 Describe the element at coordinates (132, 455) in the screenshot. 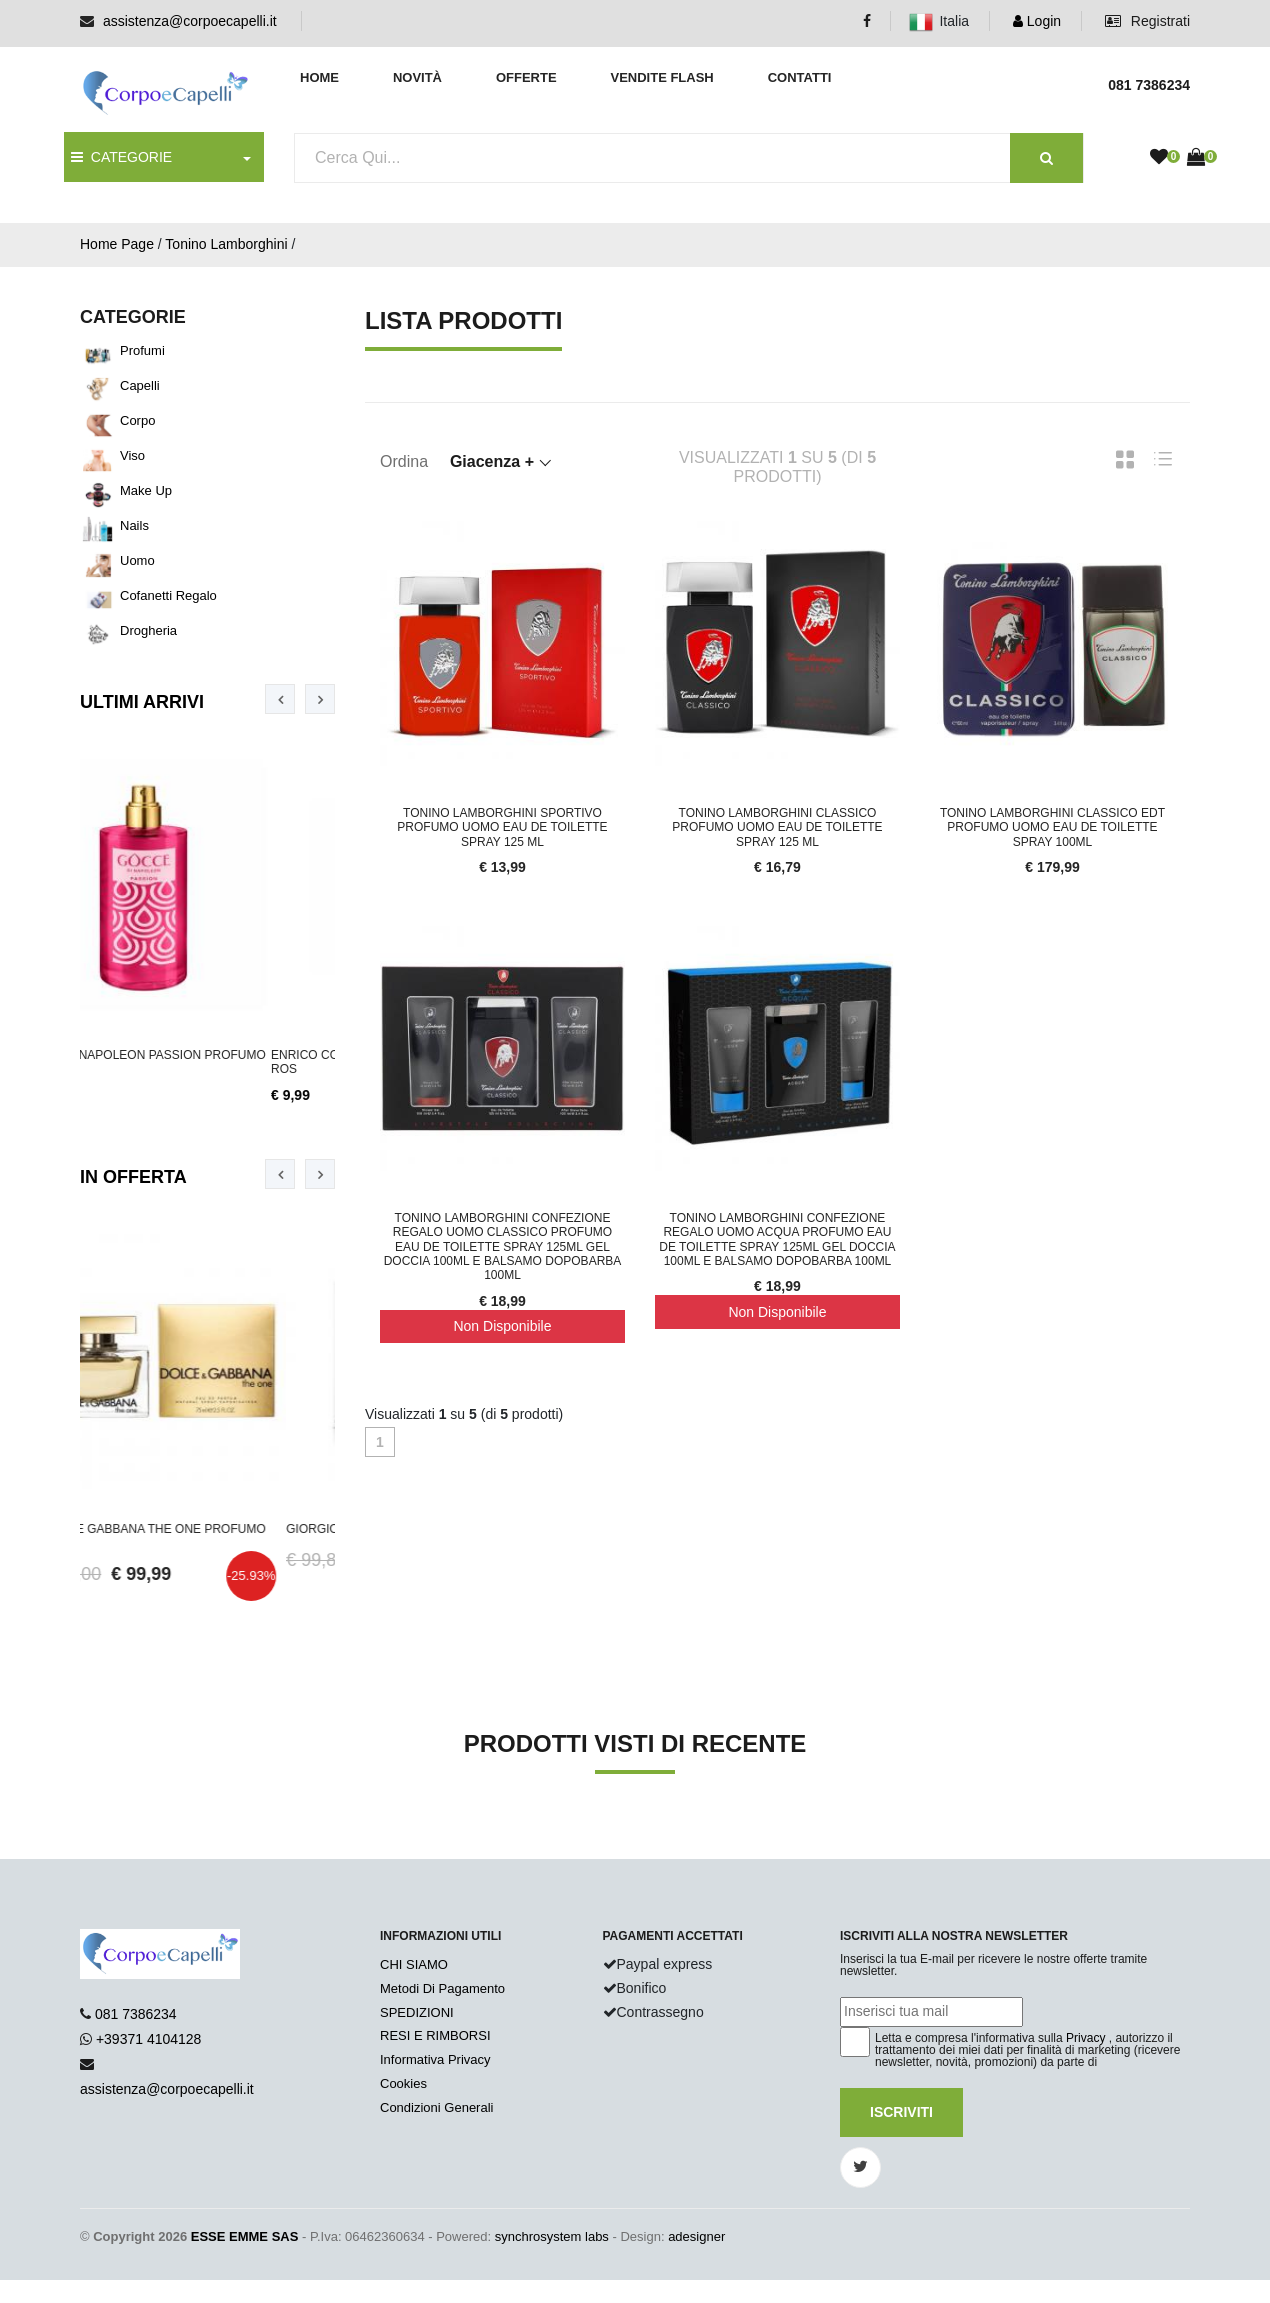

I see `Viso` at that location.